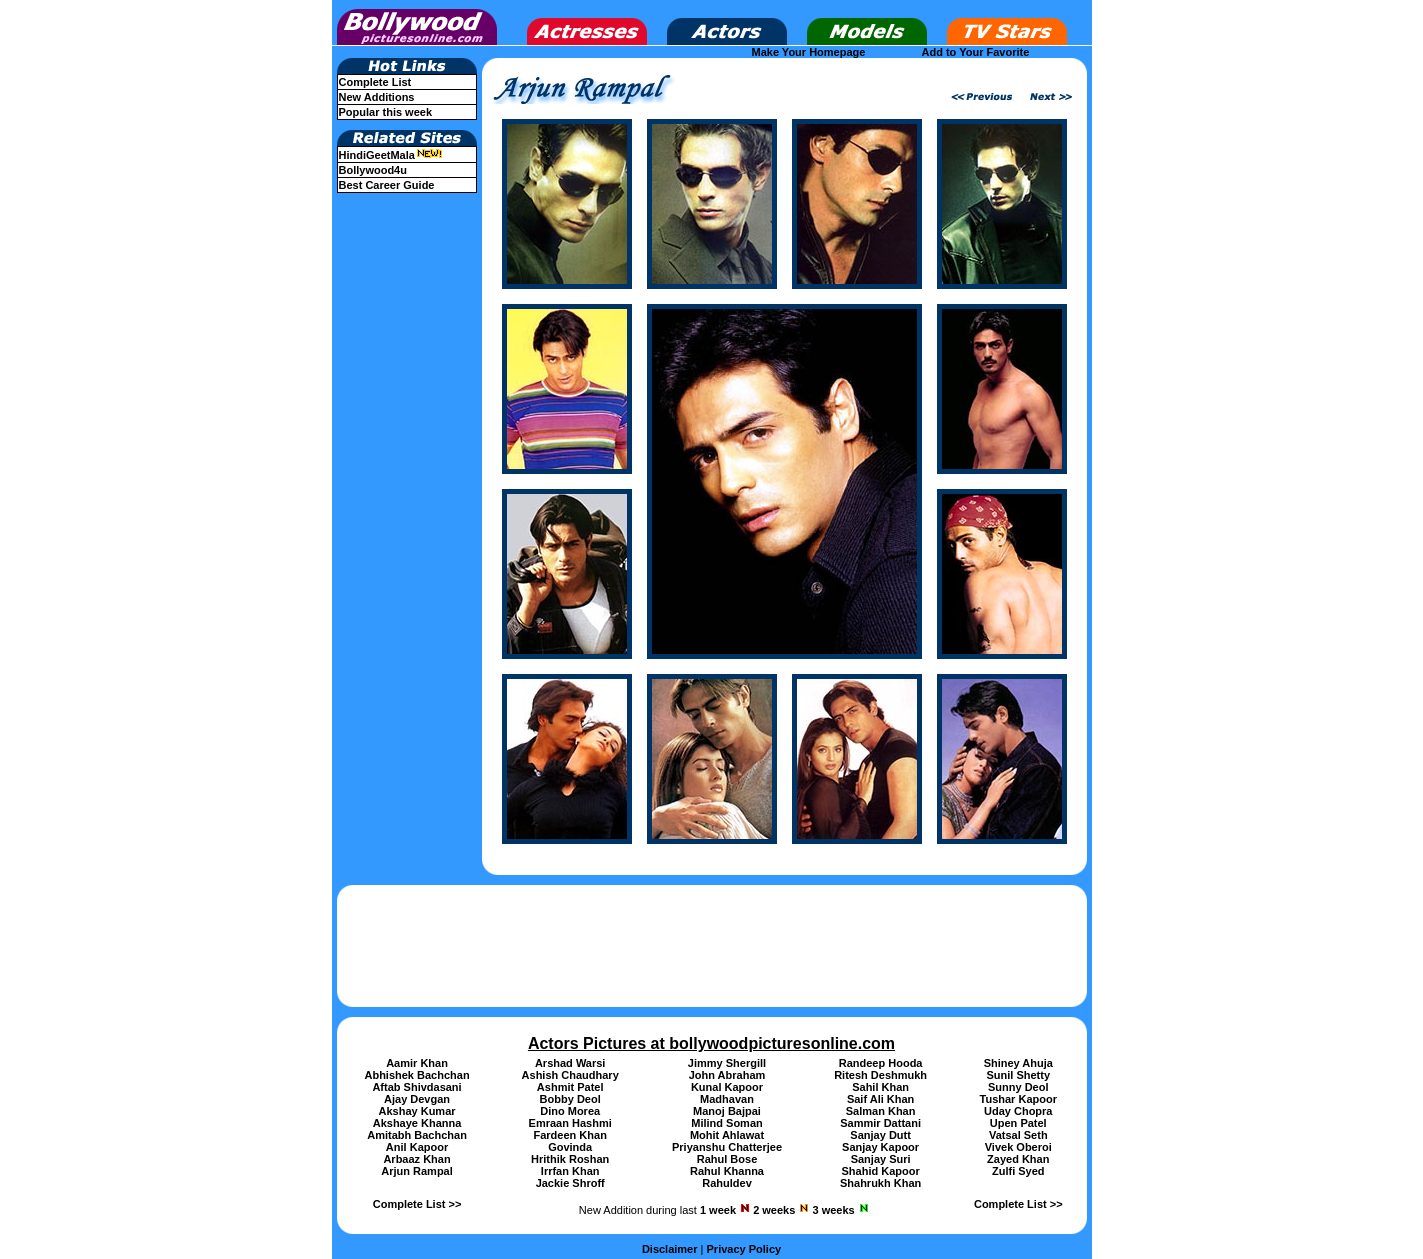  What do you see at coordinates (417, 1123) in the screenshot?
I see `Akshaye Khanna` at bounding box center [417, 1123].